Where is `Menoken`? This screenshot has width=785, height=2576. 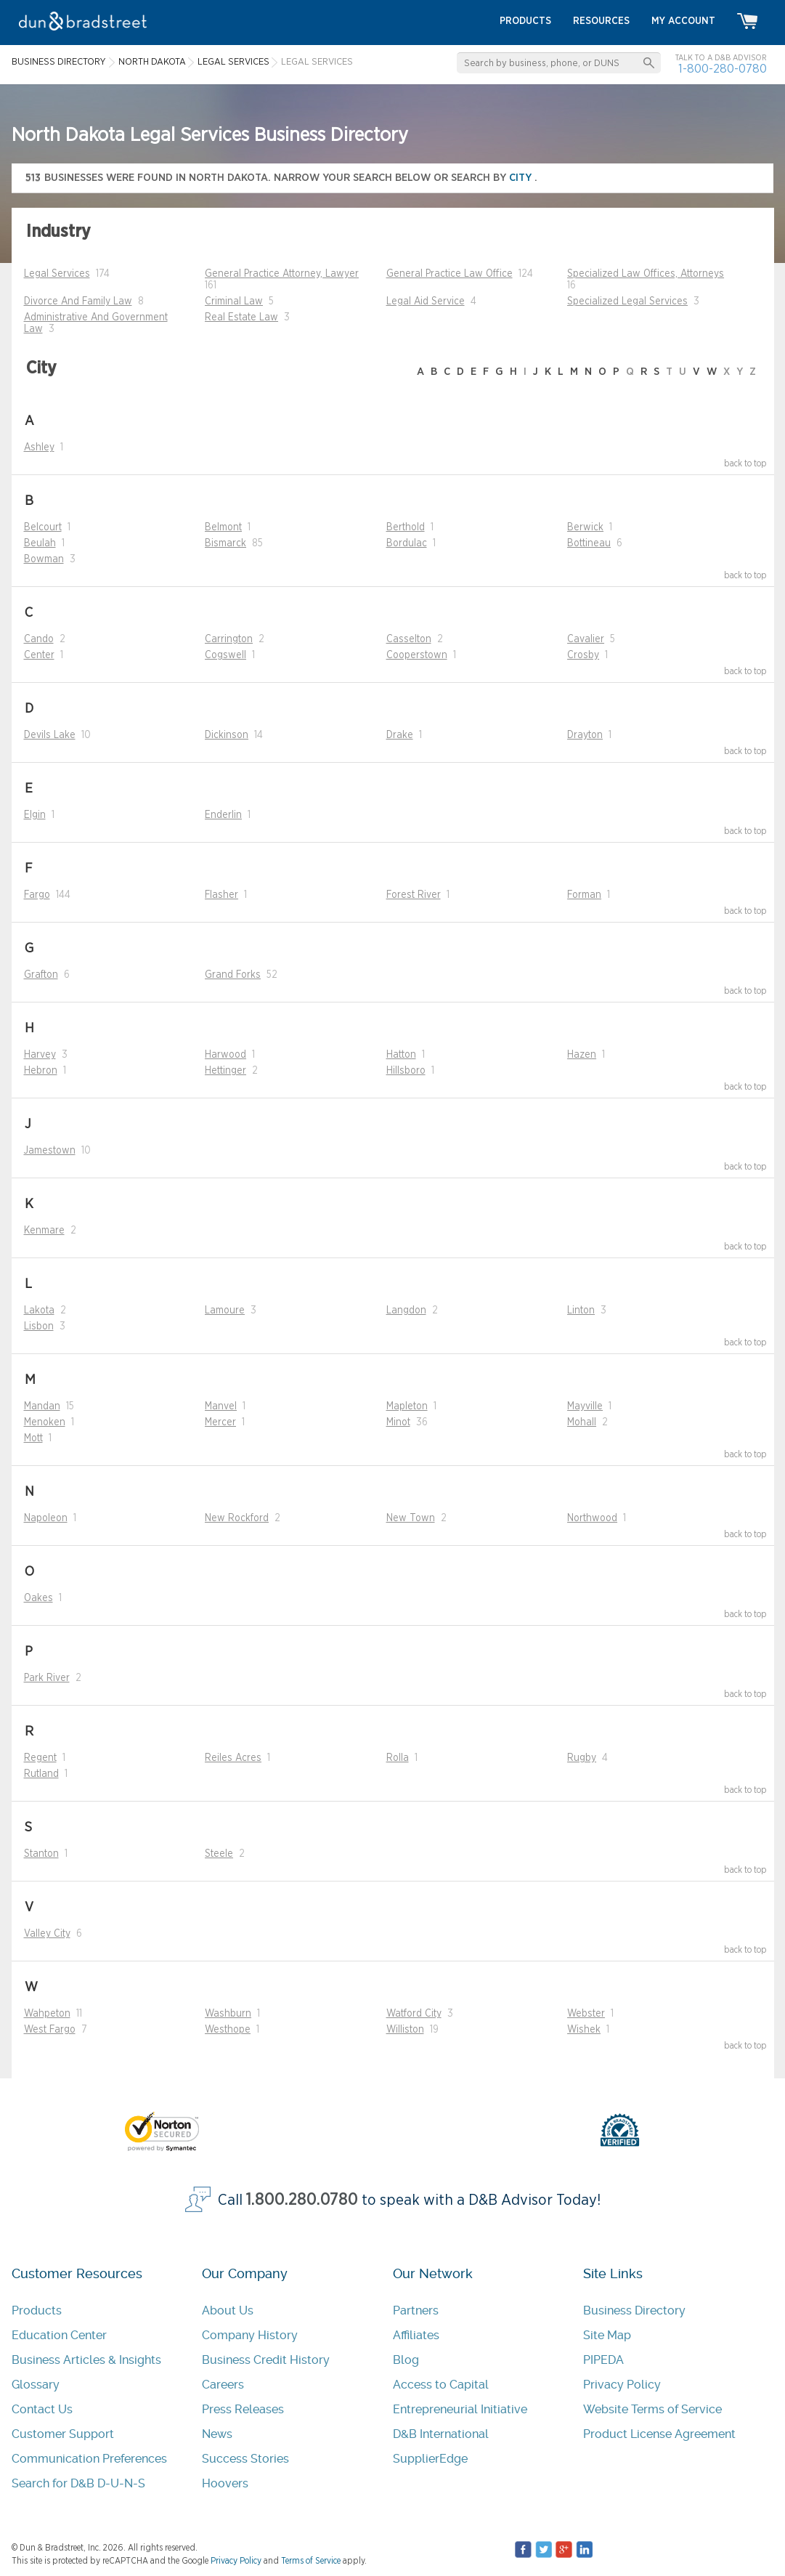
Menoken is located at coordinates (44, 1422).